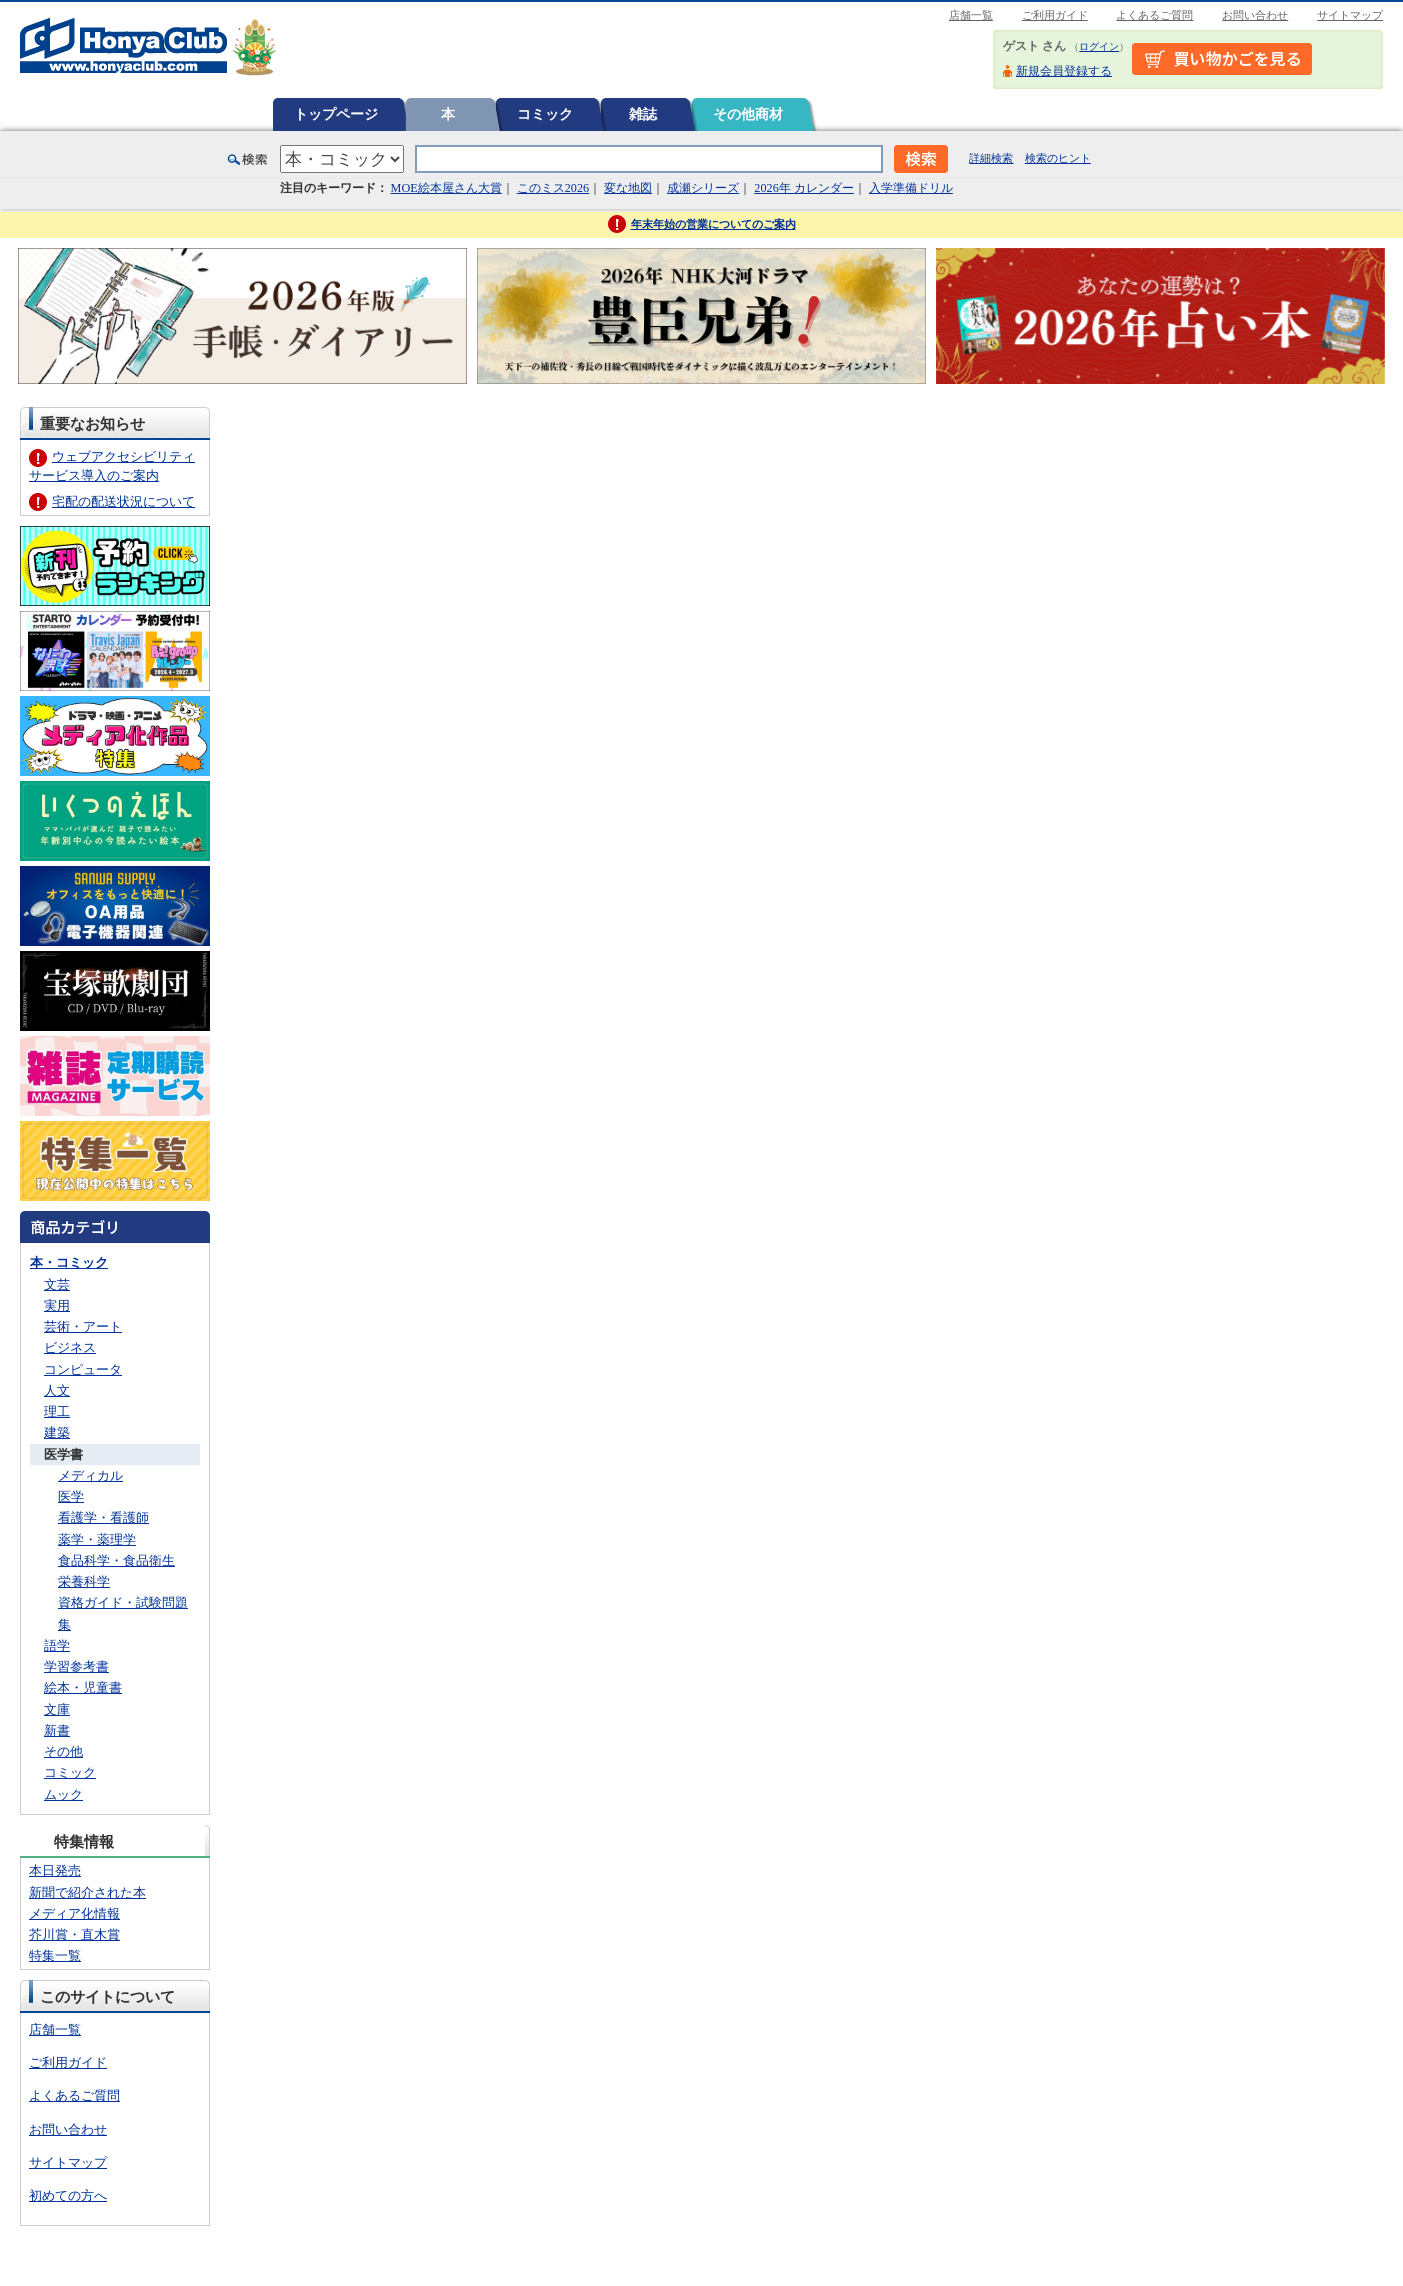 The height and width of the screenshot is (2286, 1403). What do you see at coordinates (63, 1751) in the screenshot?
I see `その他` at bounding box center [63, 1751].